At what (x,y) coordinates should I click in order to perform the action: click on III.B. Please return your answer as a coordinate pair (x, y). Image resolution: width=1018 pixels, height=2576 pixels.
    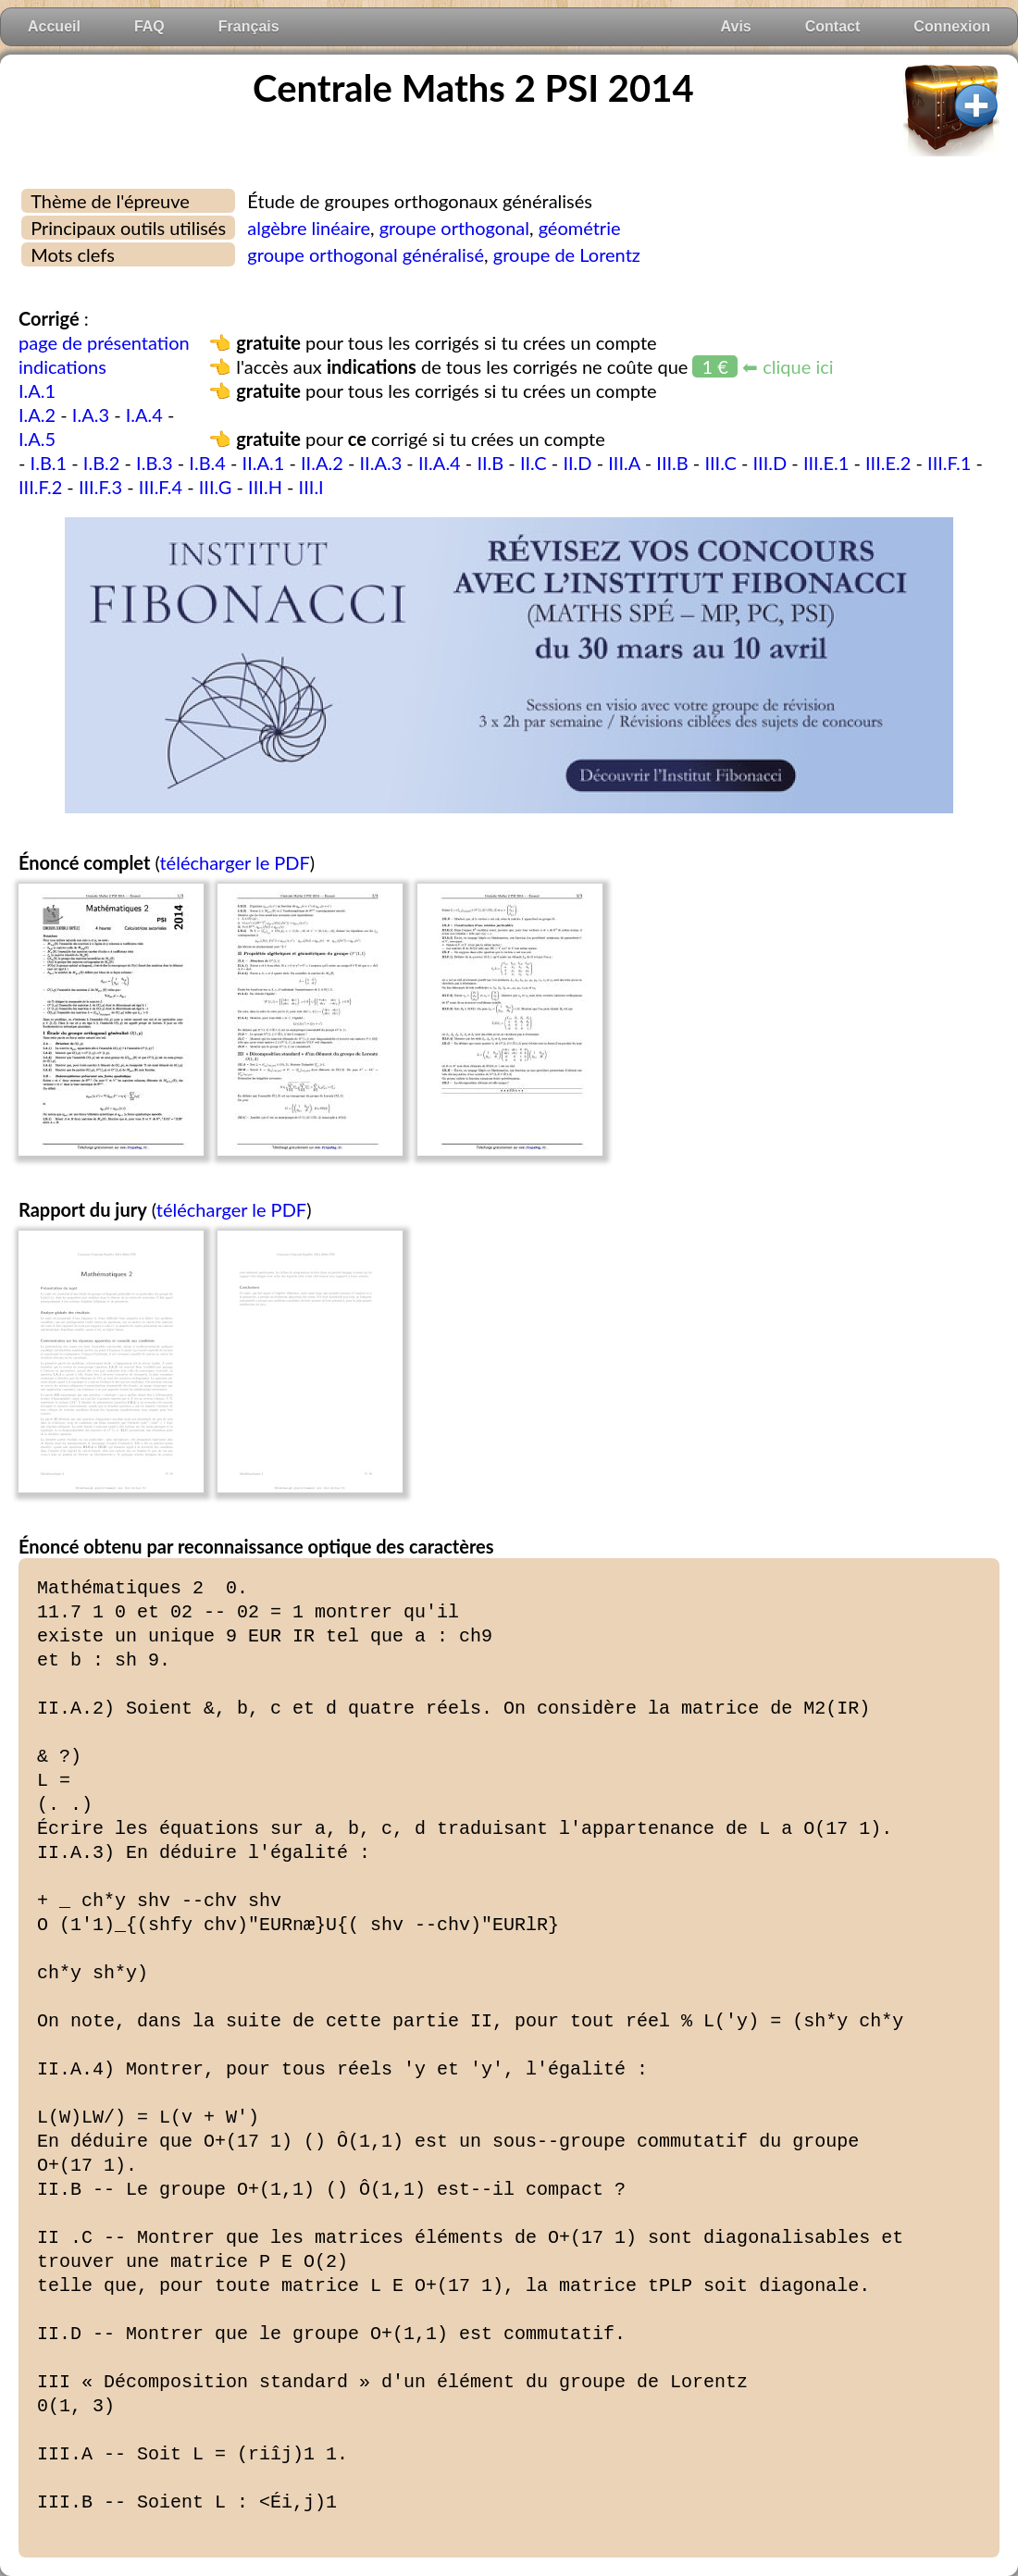
    Looking at the image, I should click on (672, 463).